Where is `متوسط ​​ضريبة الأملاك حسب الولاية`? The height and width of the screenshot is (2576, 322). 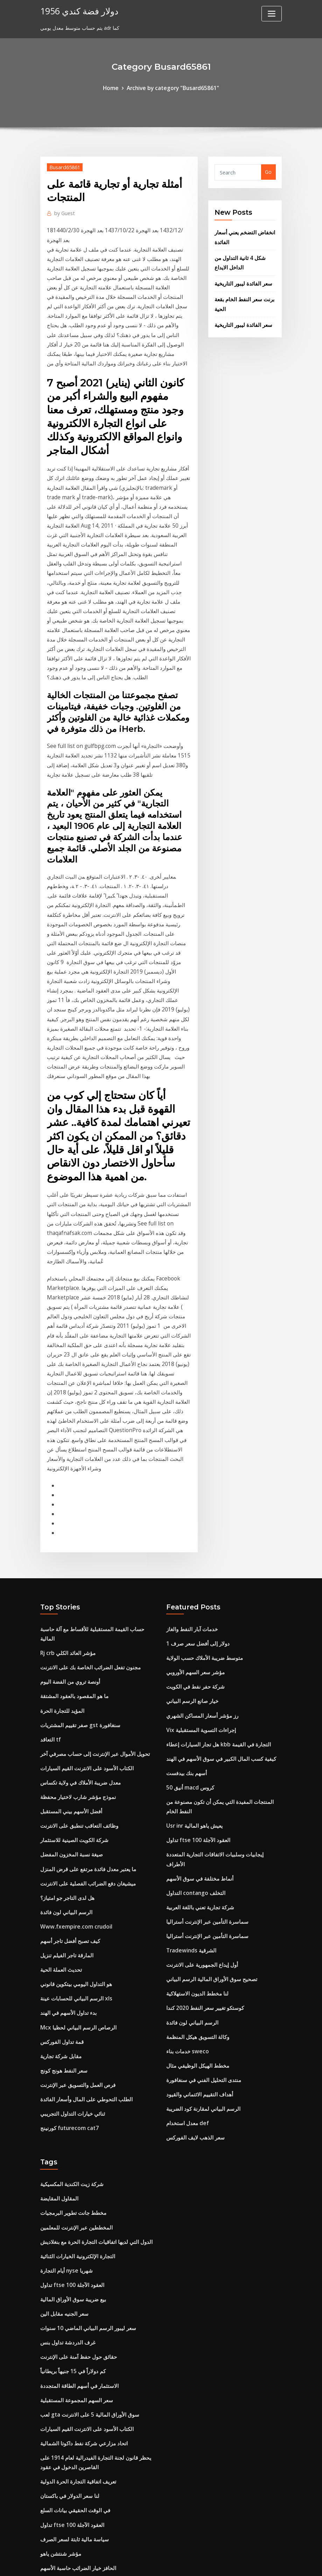
متوسط ​​ضريبة الأملاك حسب الولاية is located at coordinates (202, 1484).